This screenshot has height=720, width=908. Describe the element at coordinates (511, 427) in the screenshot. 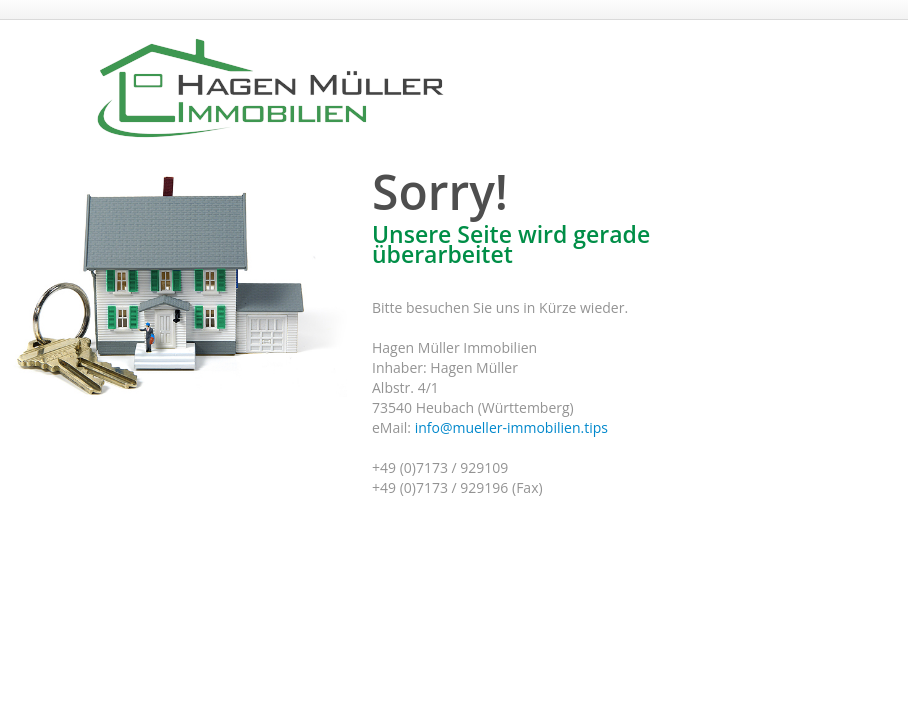

I see `info@mueller-immobilien.tips` at that location.